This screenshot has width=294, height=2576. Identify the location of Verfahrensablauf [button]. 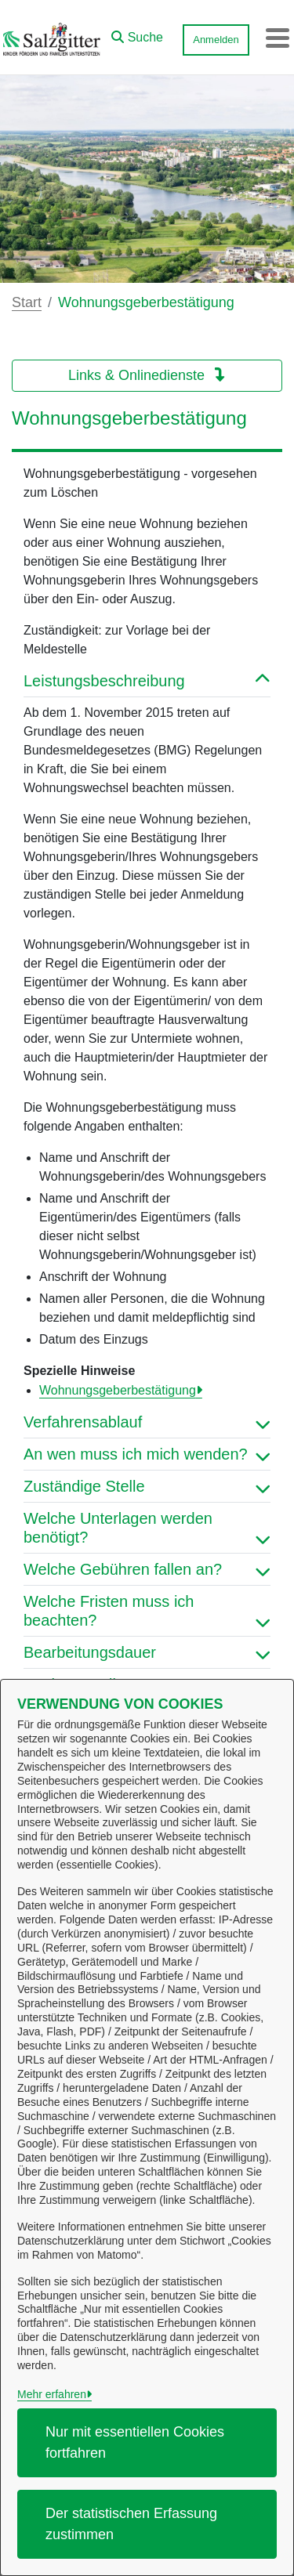
(147, 1422).